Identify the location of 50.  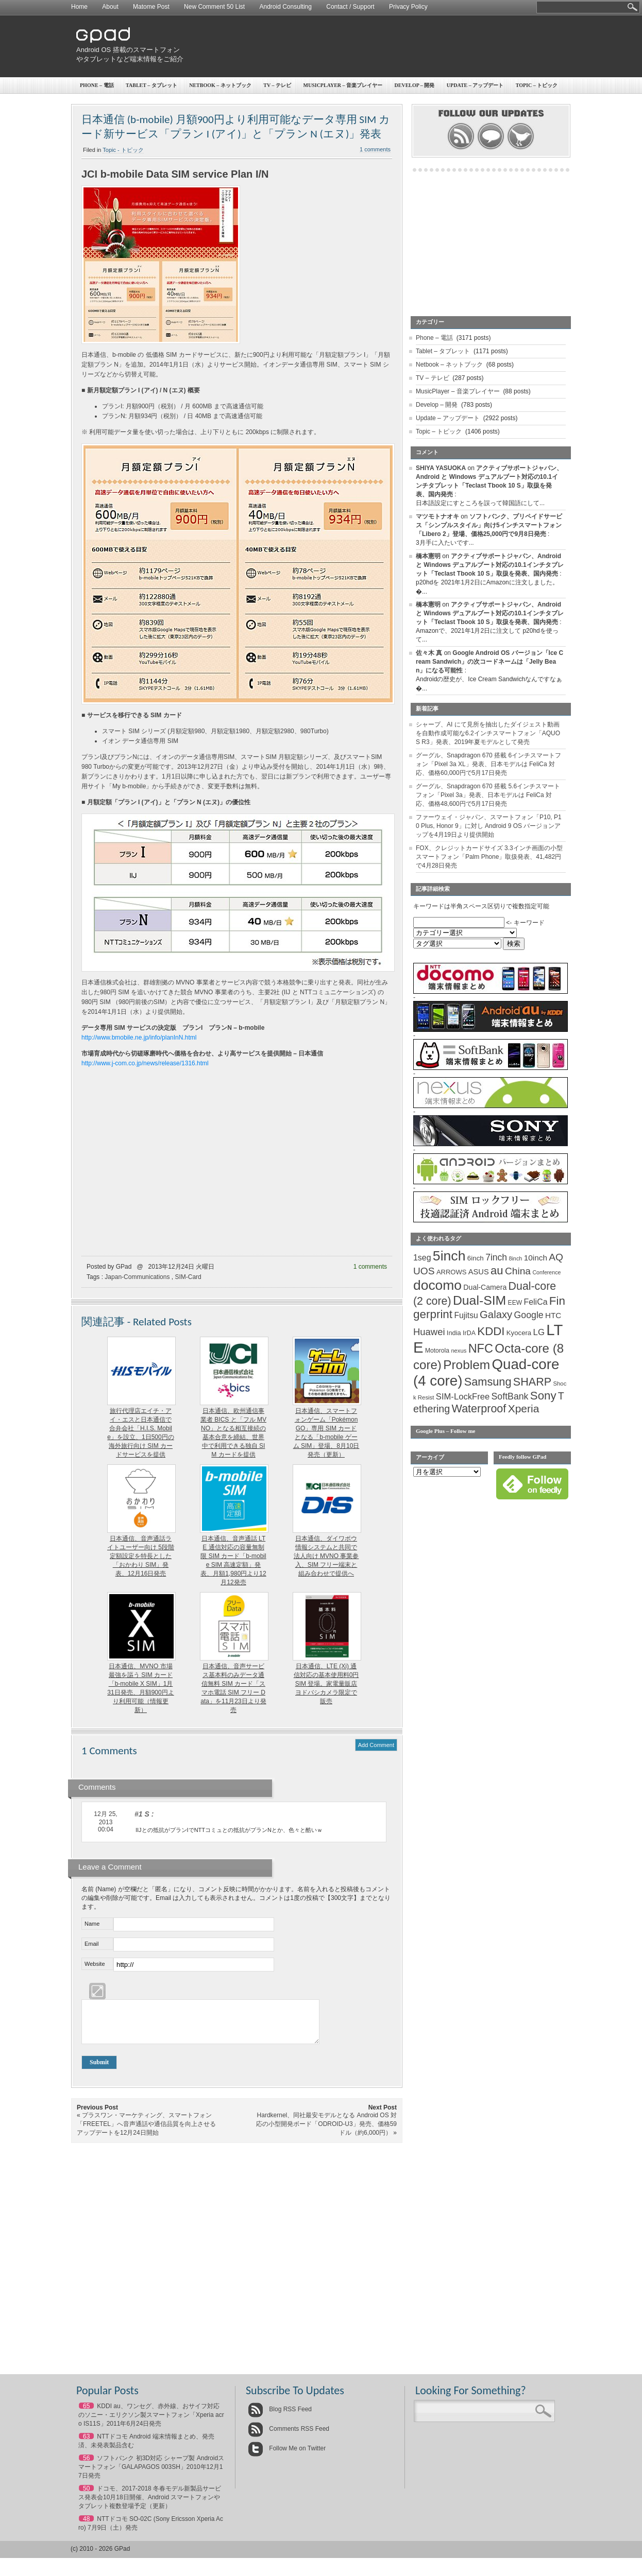
(86, 2496).